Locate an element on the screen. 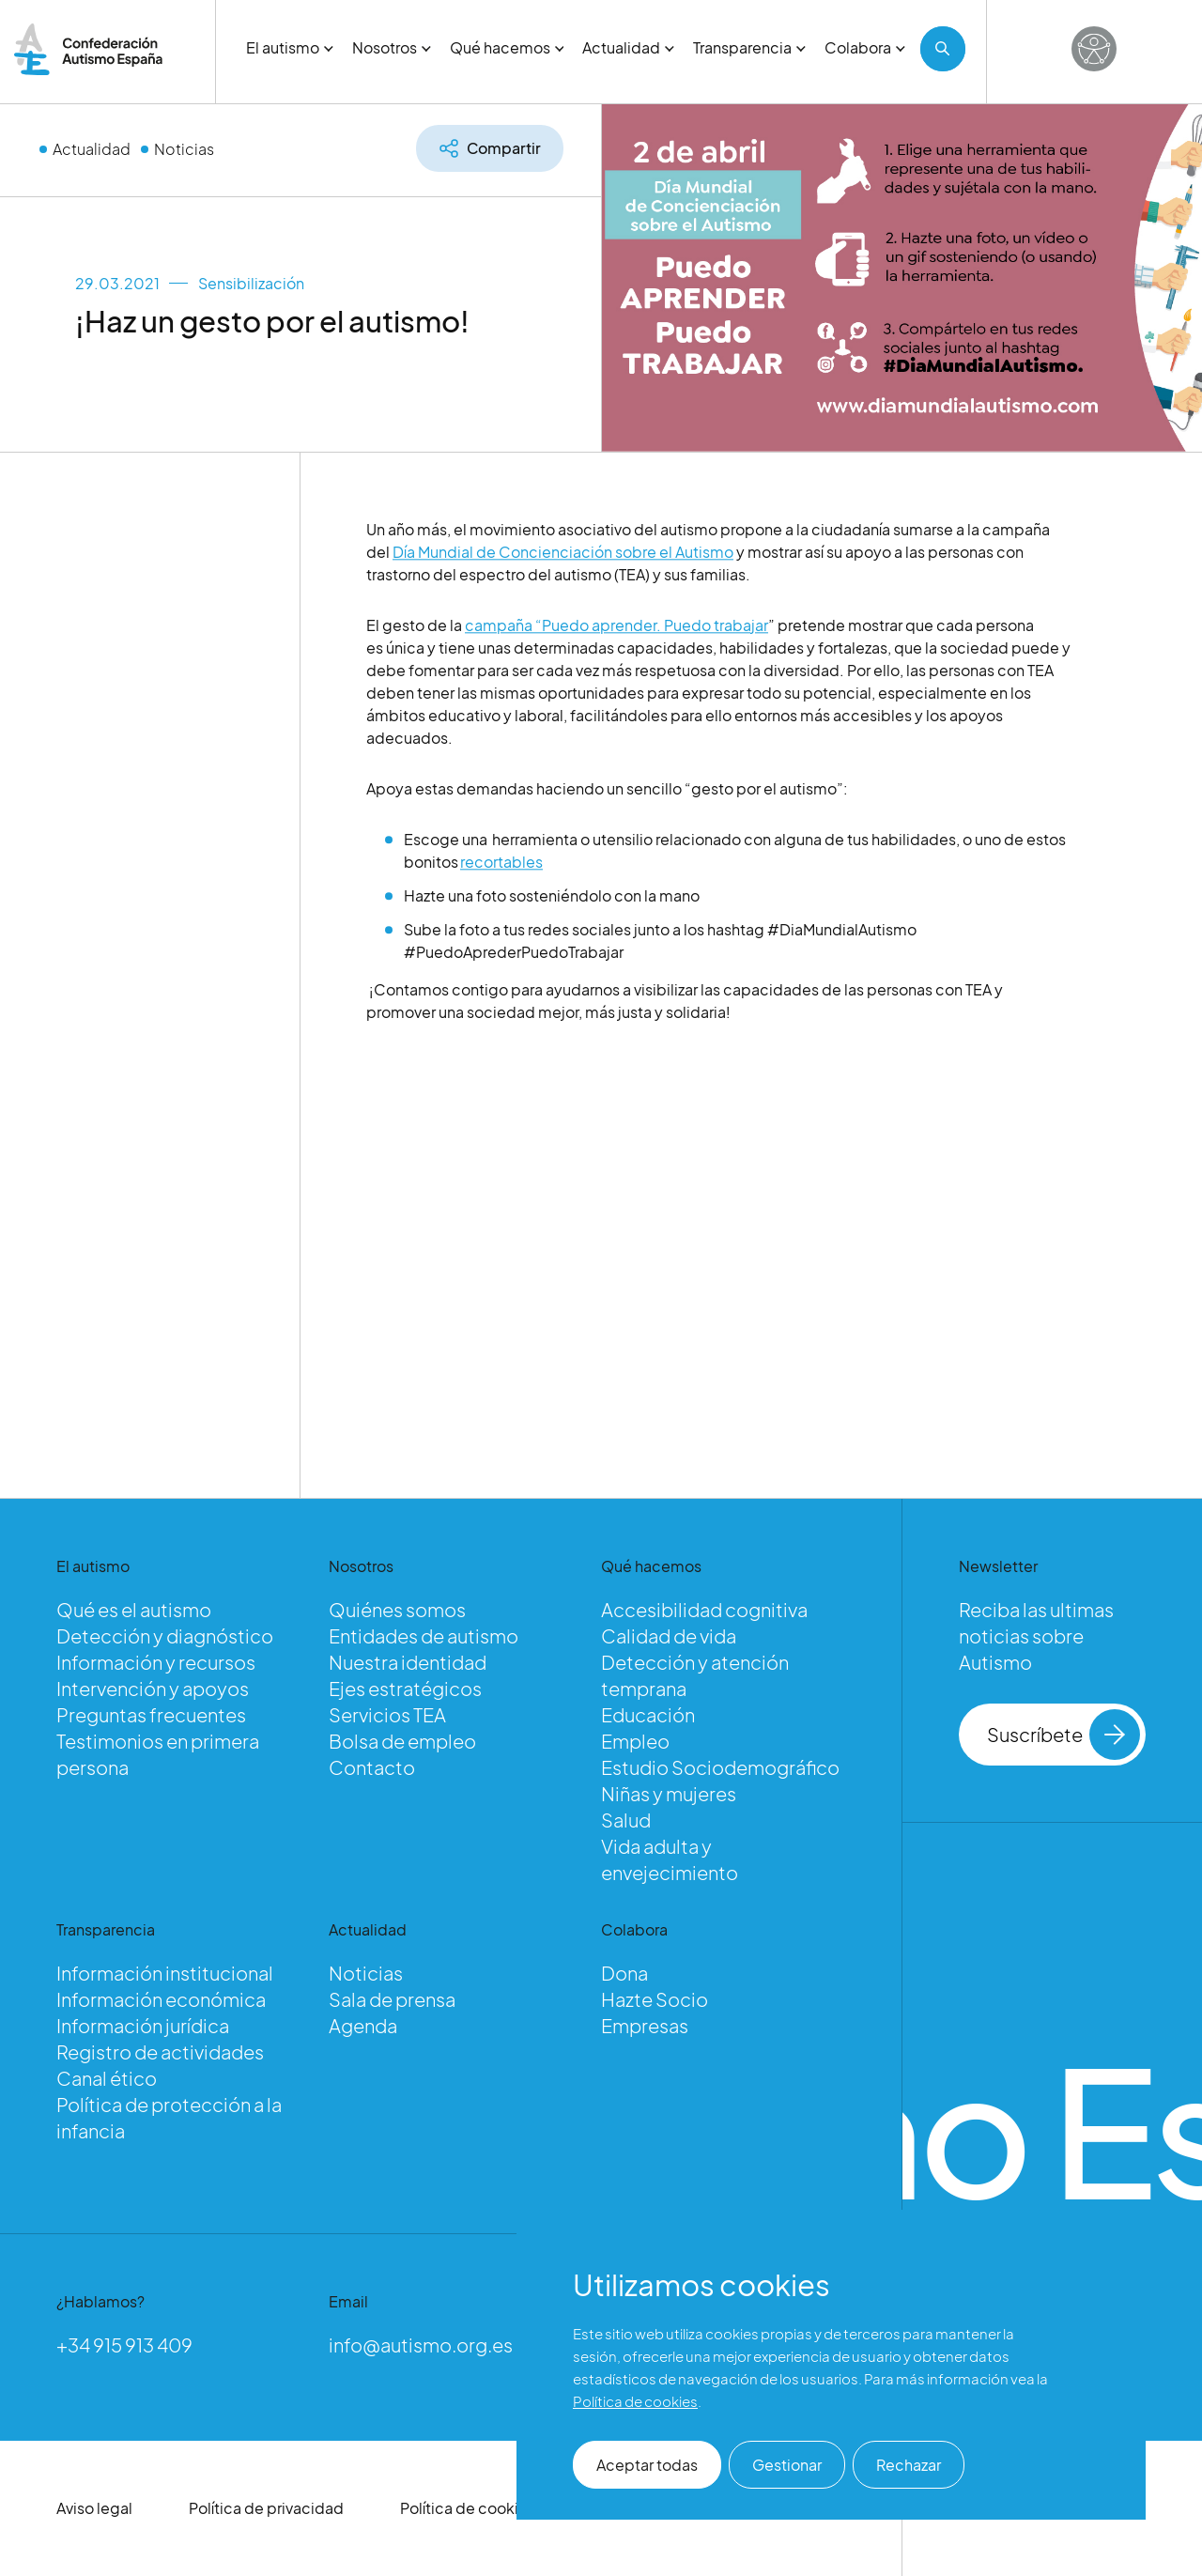 This screenshot has height=2576, width=1202. Colabora is located at coordinates (864, 47).